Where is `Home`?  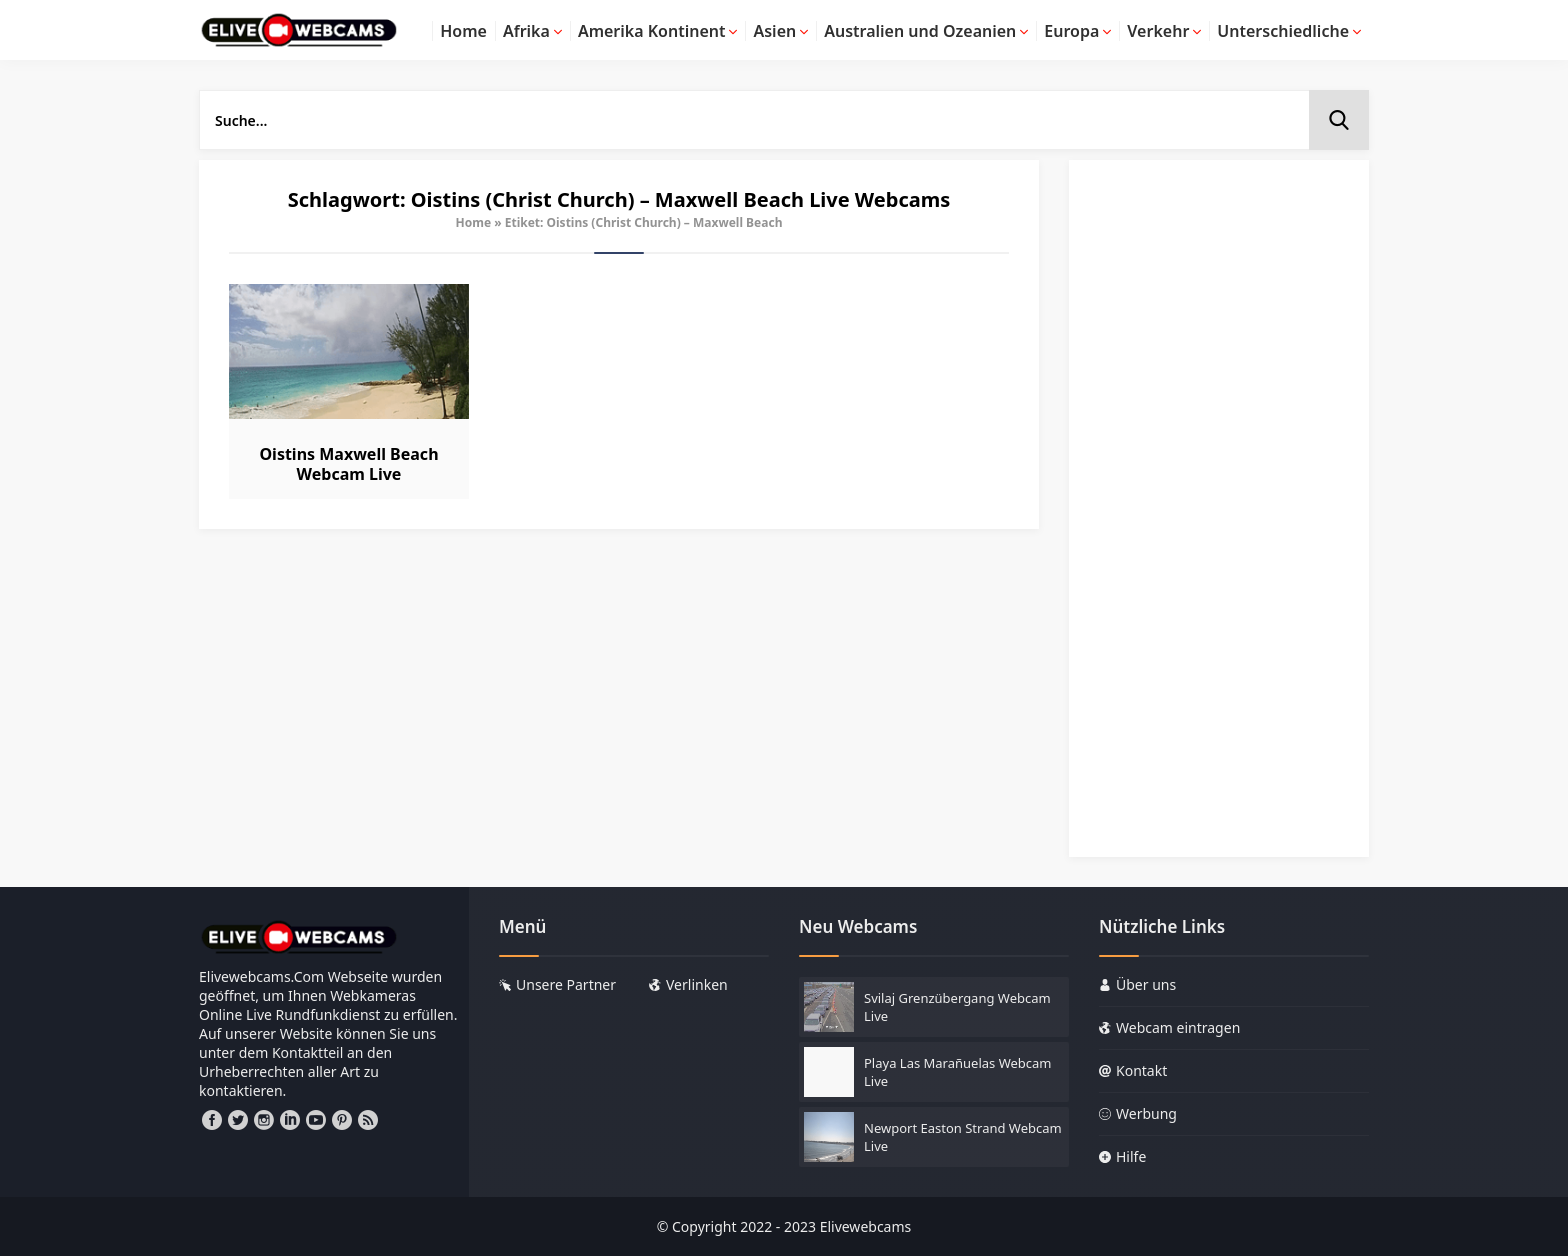
Home is located at coordinates (474, 222).